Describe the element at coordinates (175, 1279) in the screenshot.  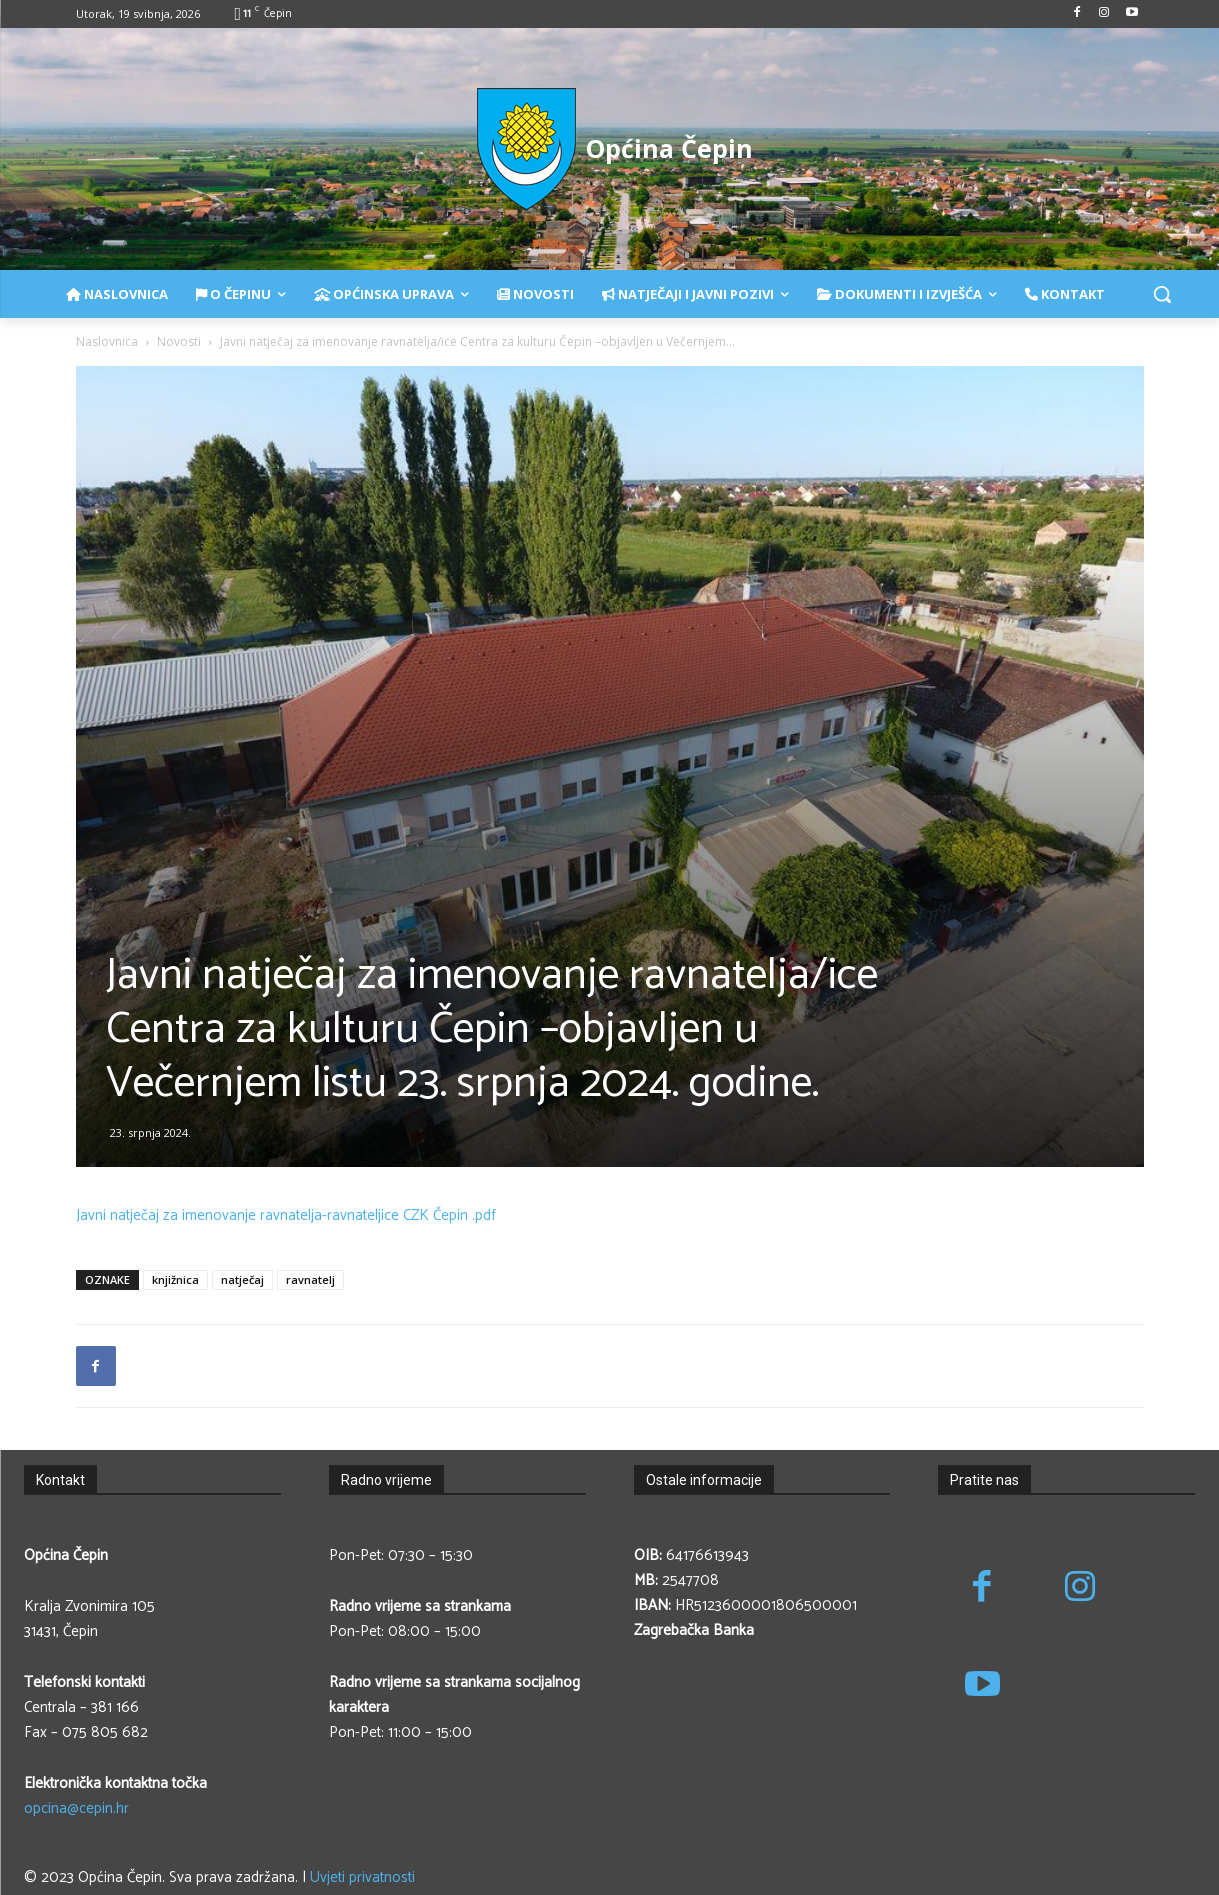
I see `knjižnica` at that location.